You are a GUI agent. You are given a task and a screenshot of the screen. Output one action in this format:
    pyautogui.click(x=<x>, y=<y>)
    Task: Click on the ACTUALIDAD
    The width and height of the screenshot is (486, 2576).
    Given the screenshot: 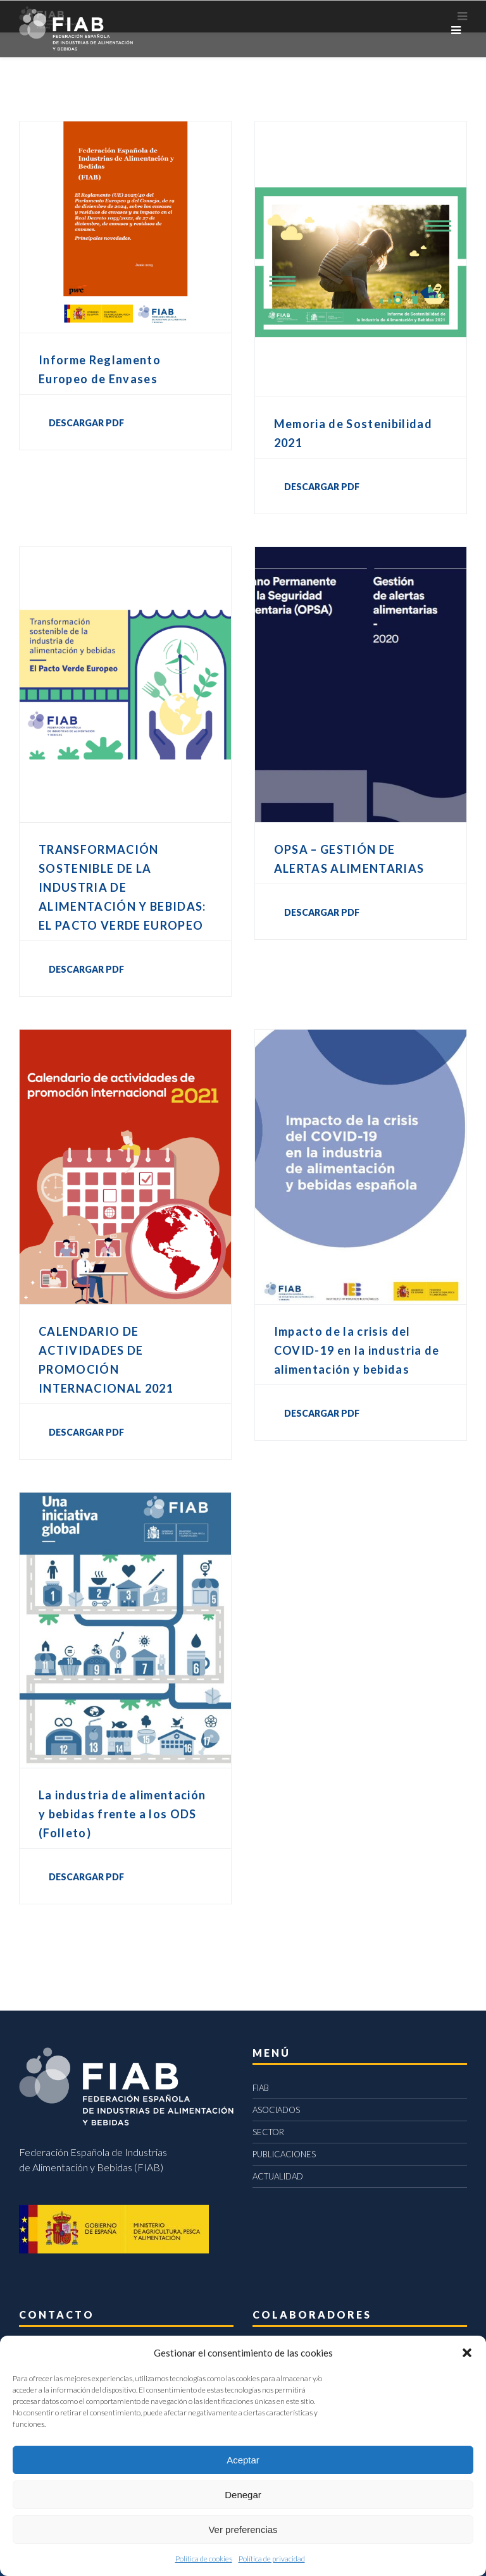 What is the action you would take?
    pyautogui.click(x=277, y=2176)
    